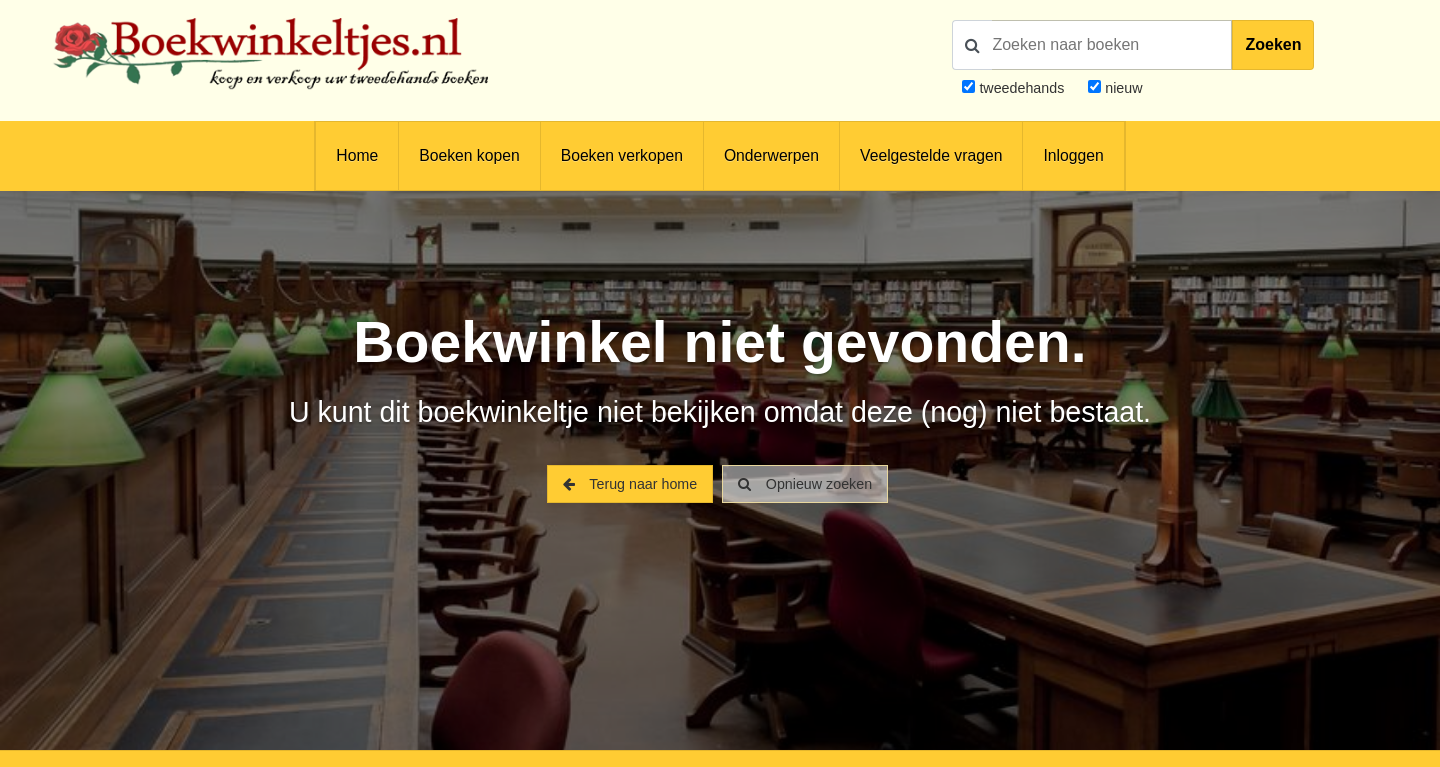 This screenshot has width=1440, height=767. I want to click on Home, so click(357, 155).